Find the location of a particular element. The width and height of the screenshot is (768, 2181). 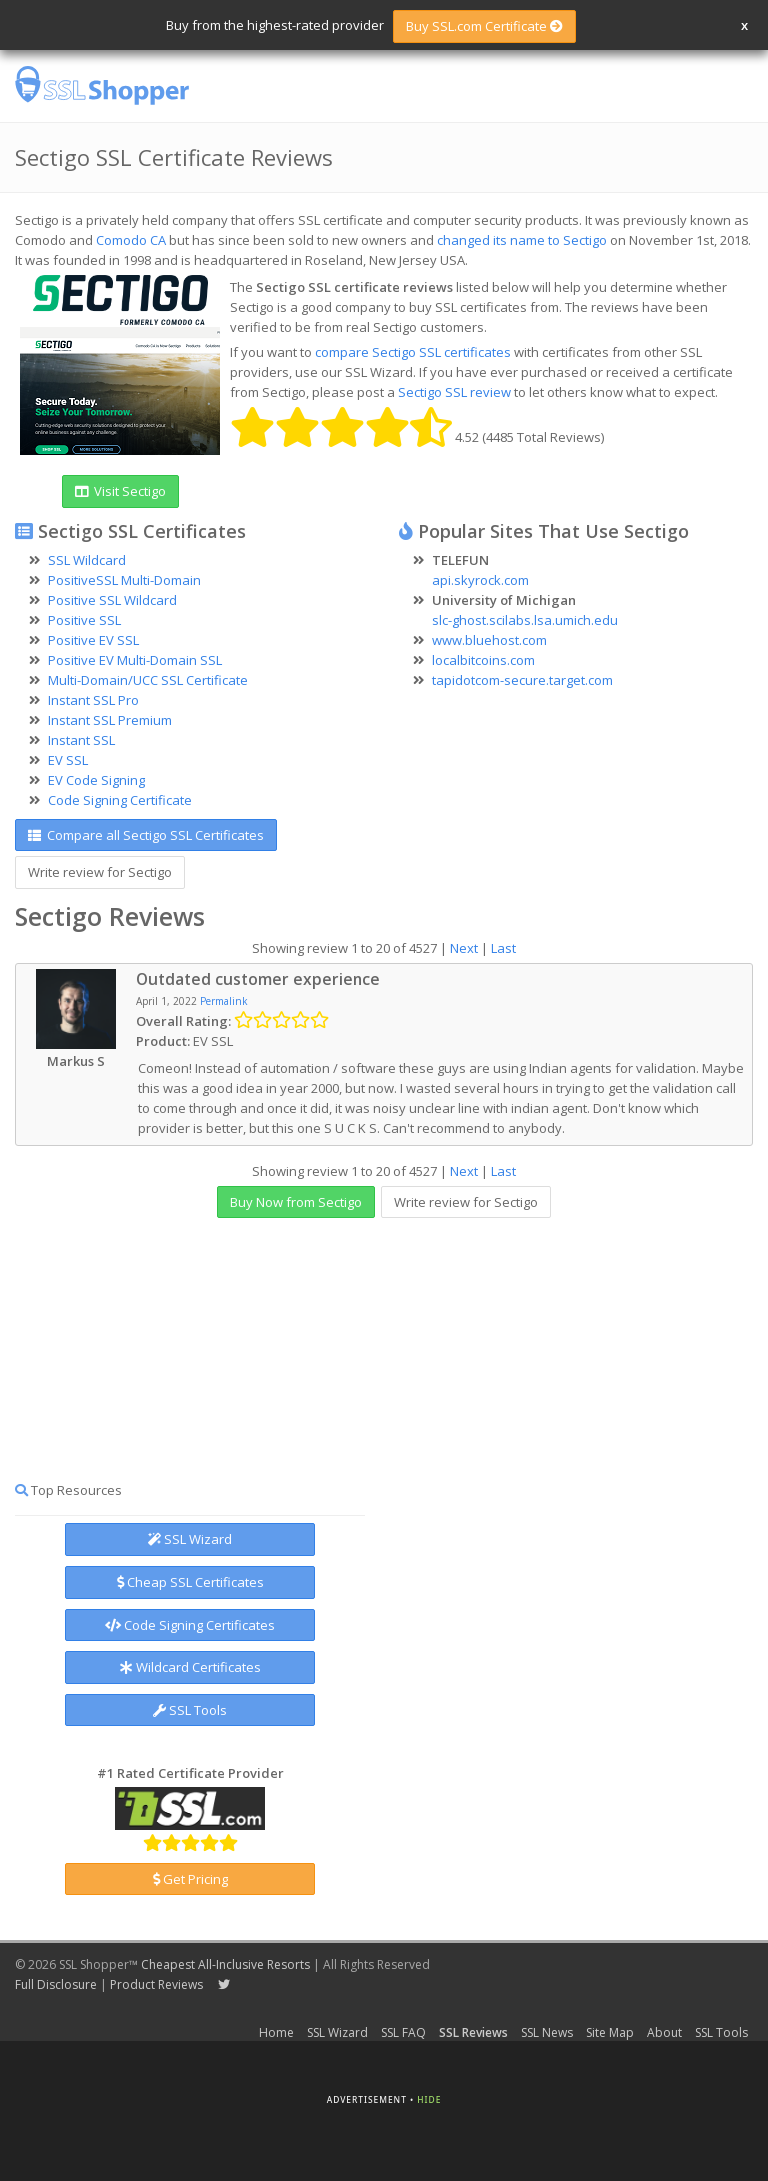

Visit Sectigo is located at coordinates (120, 491).